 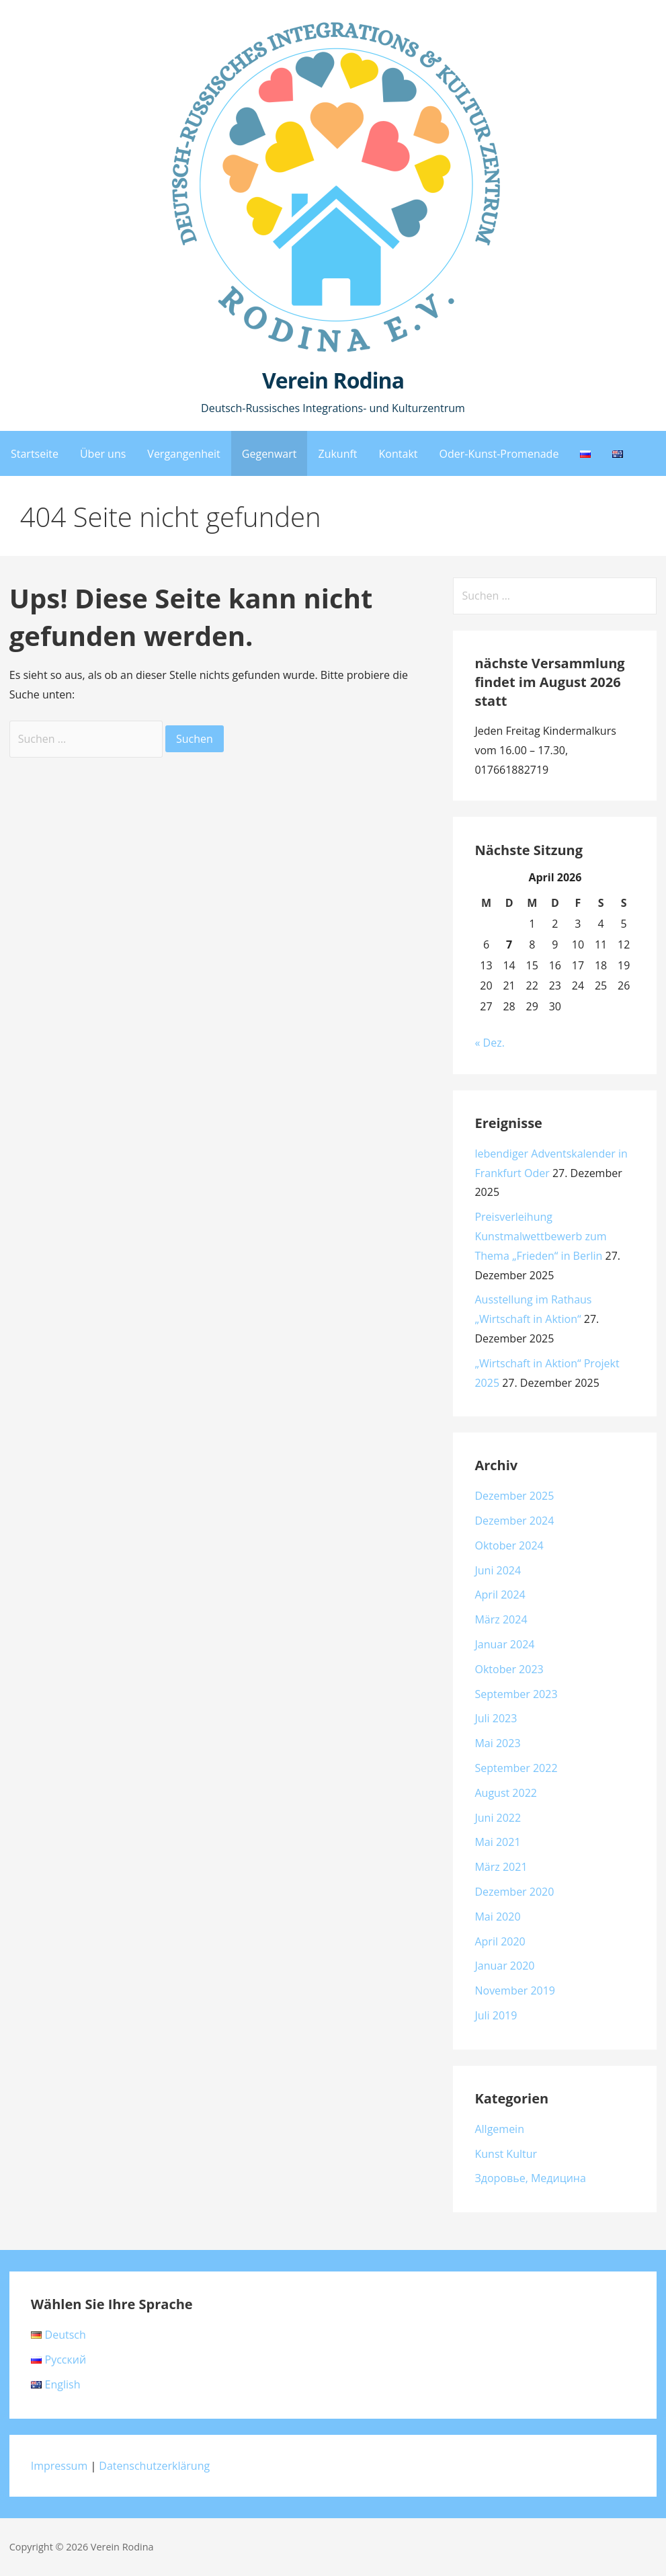 What do you see at coordinates (499, 1594) in the screenshot?
I see `April 2024` at bounding box center [499, 1594].